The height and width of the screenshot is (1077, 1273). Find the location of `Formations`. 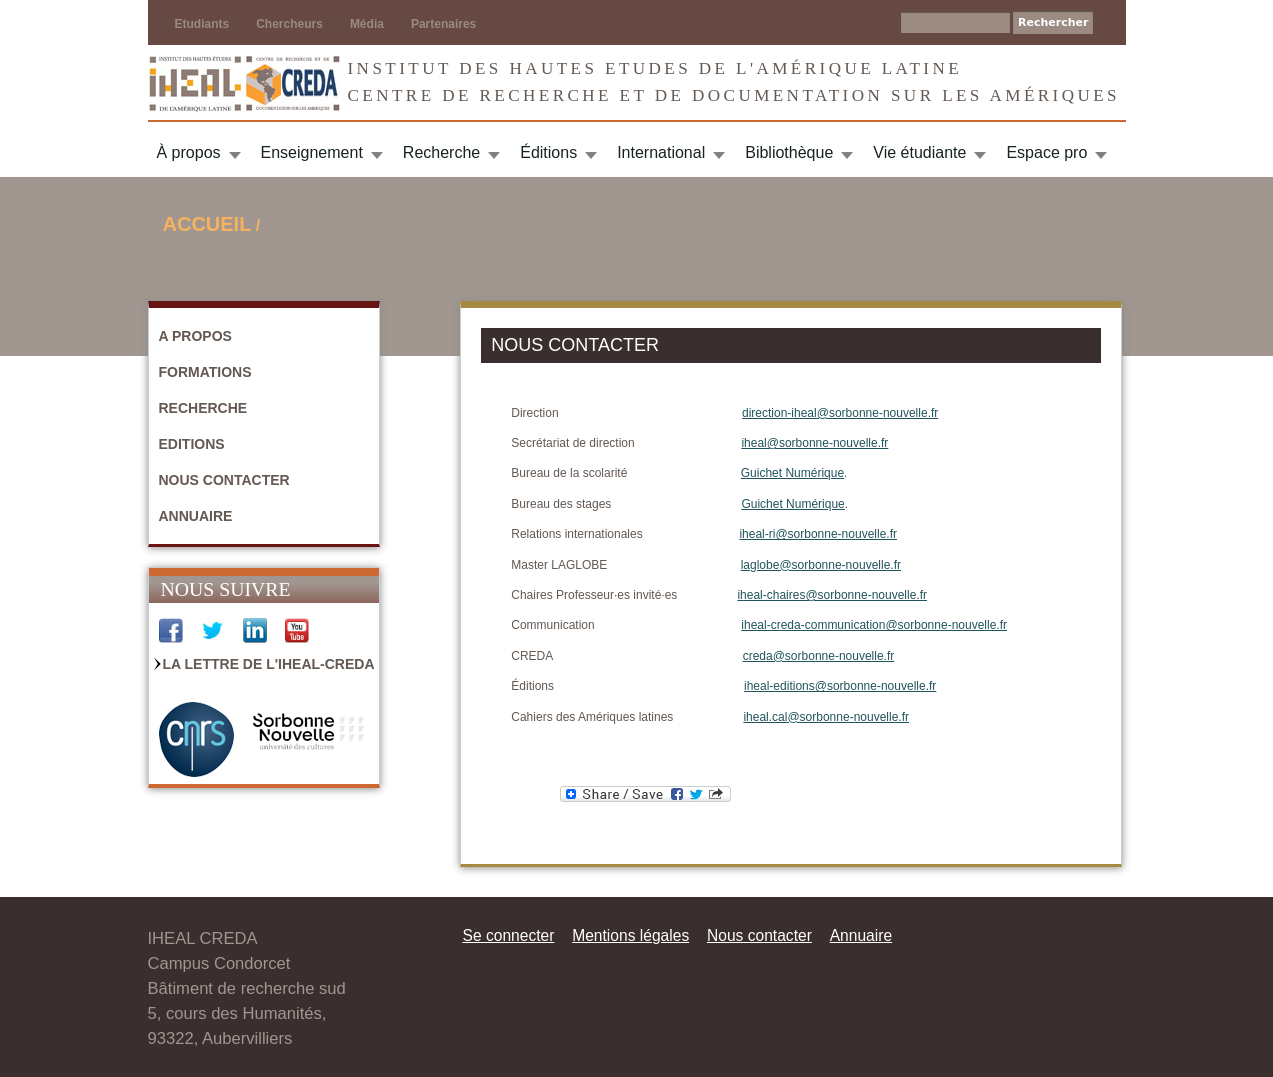

Formations is located at coordinates (205, 372).